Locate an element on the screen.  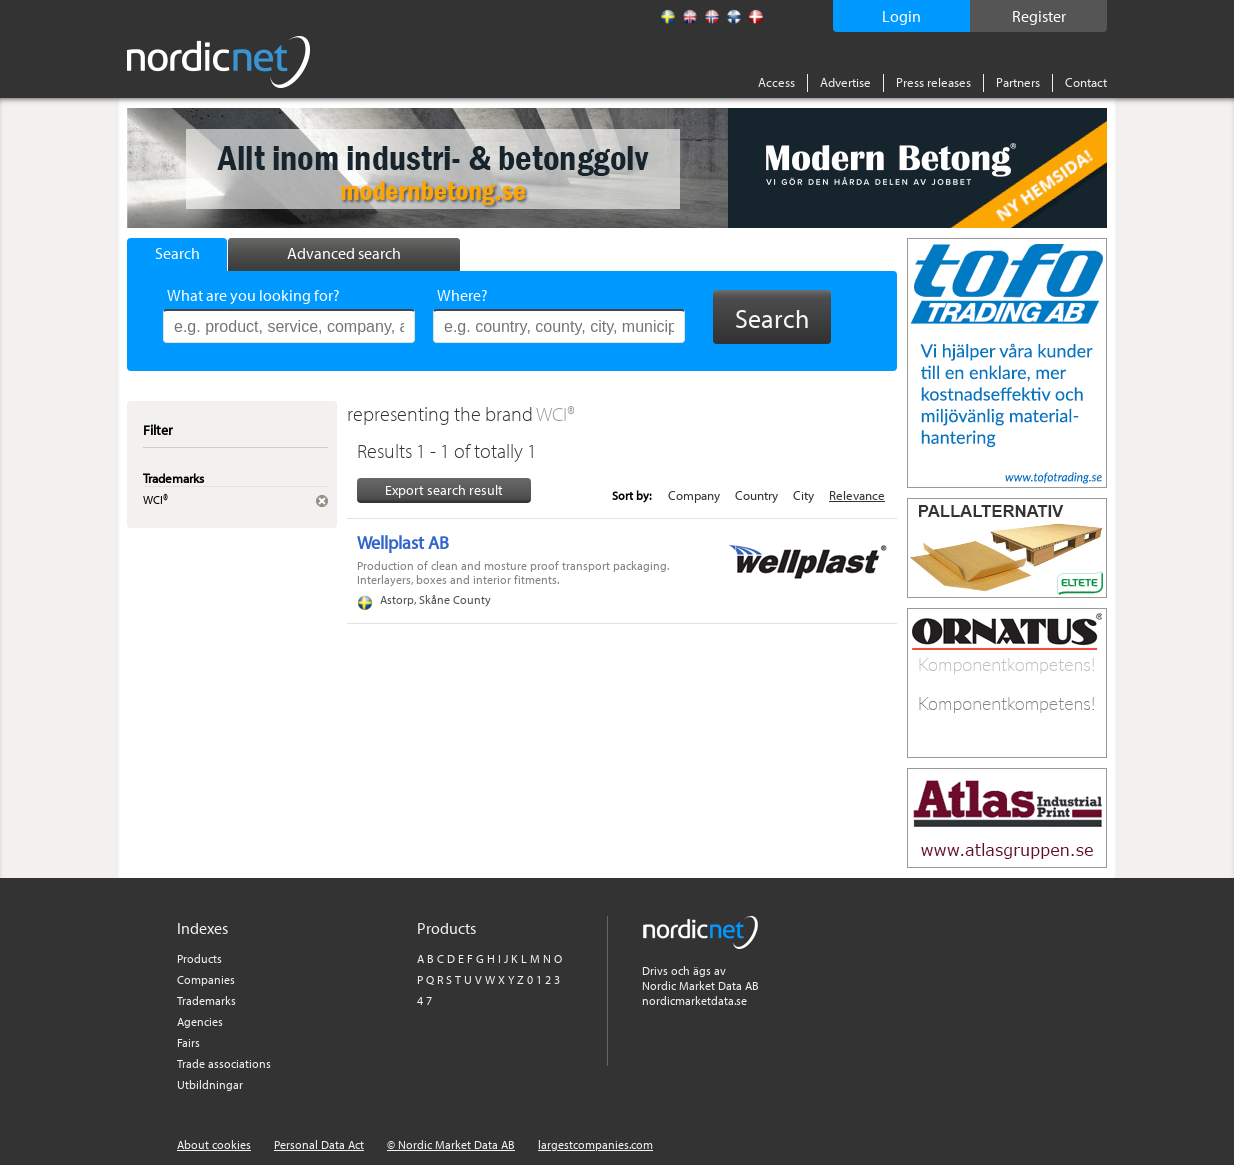
Agencies is located at coordinates (200, 1021).